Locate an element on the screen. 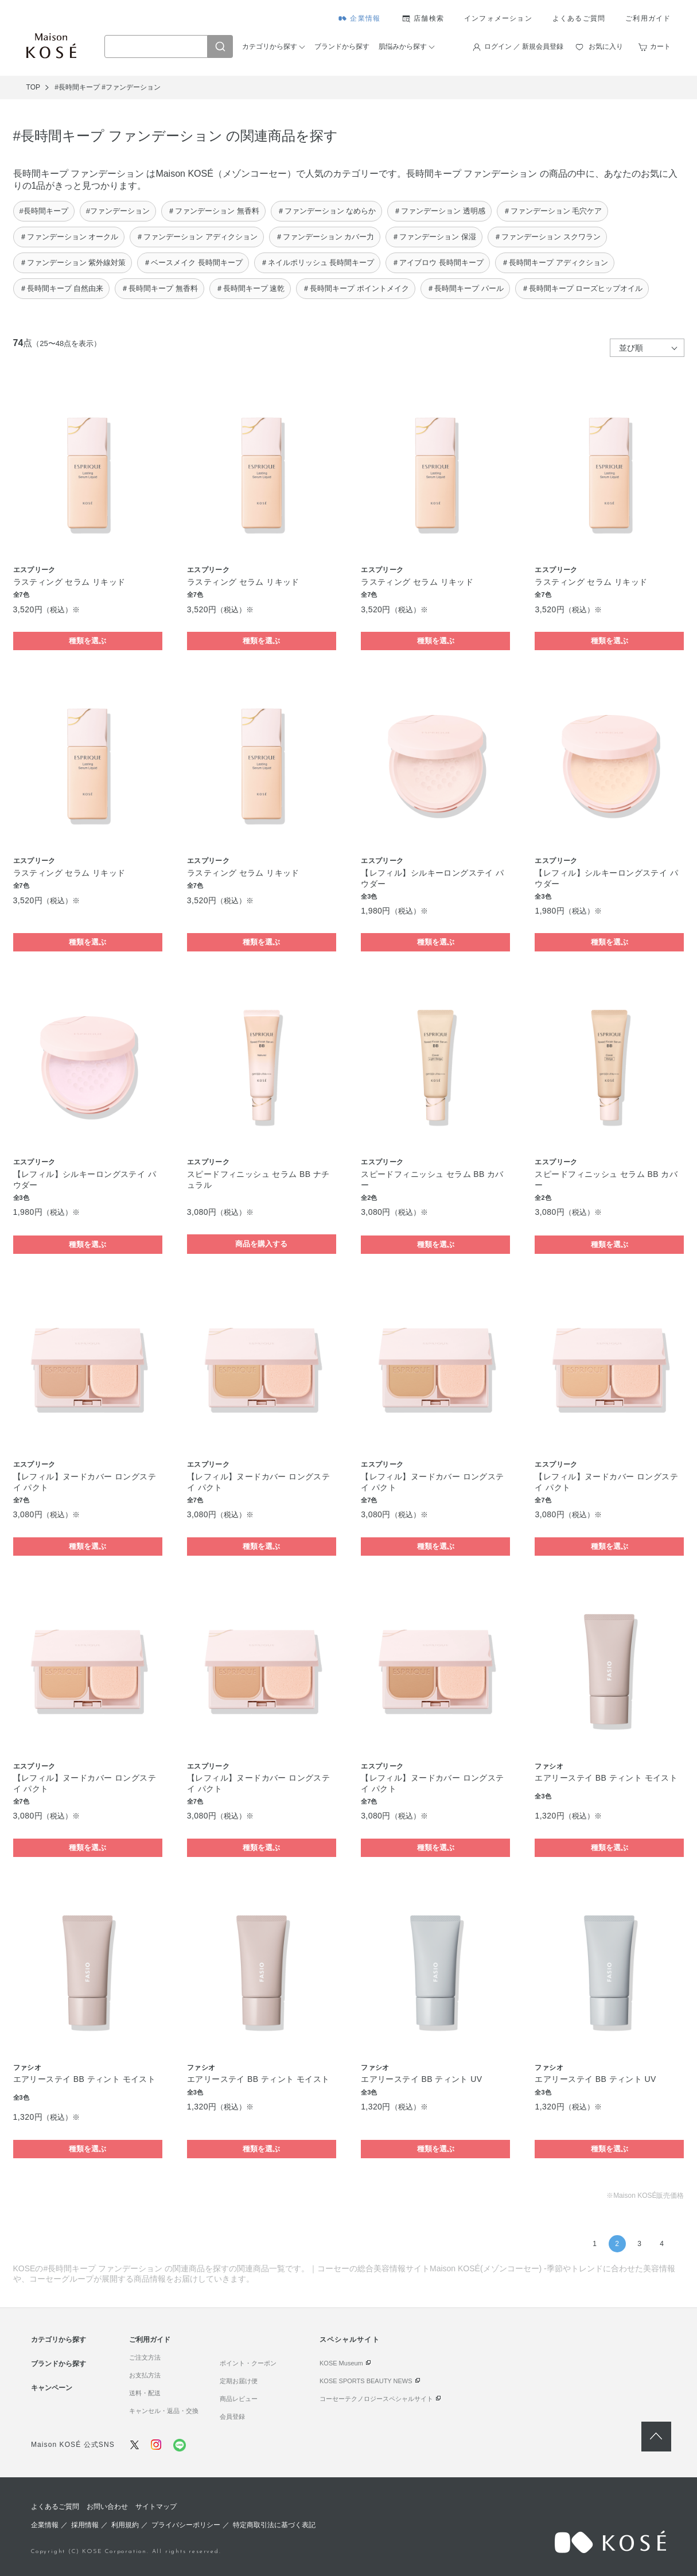  お問い合わせ is located at coordinates (107, 2507).